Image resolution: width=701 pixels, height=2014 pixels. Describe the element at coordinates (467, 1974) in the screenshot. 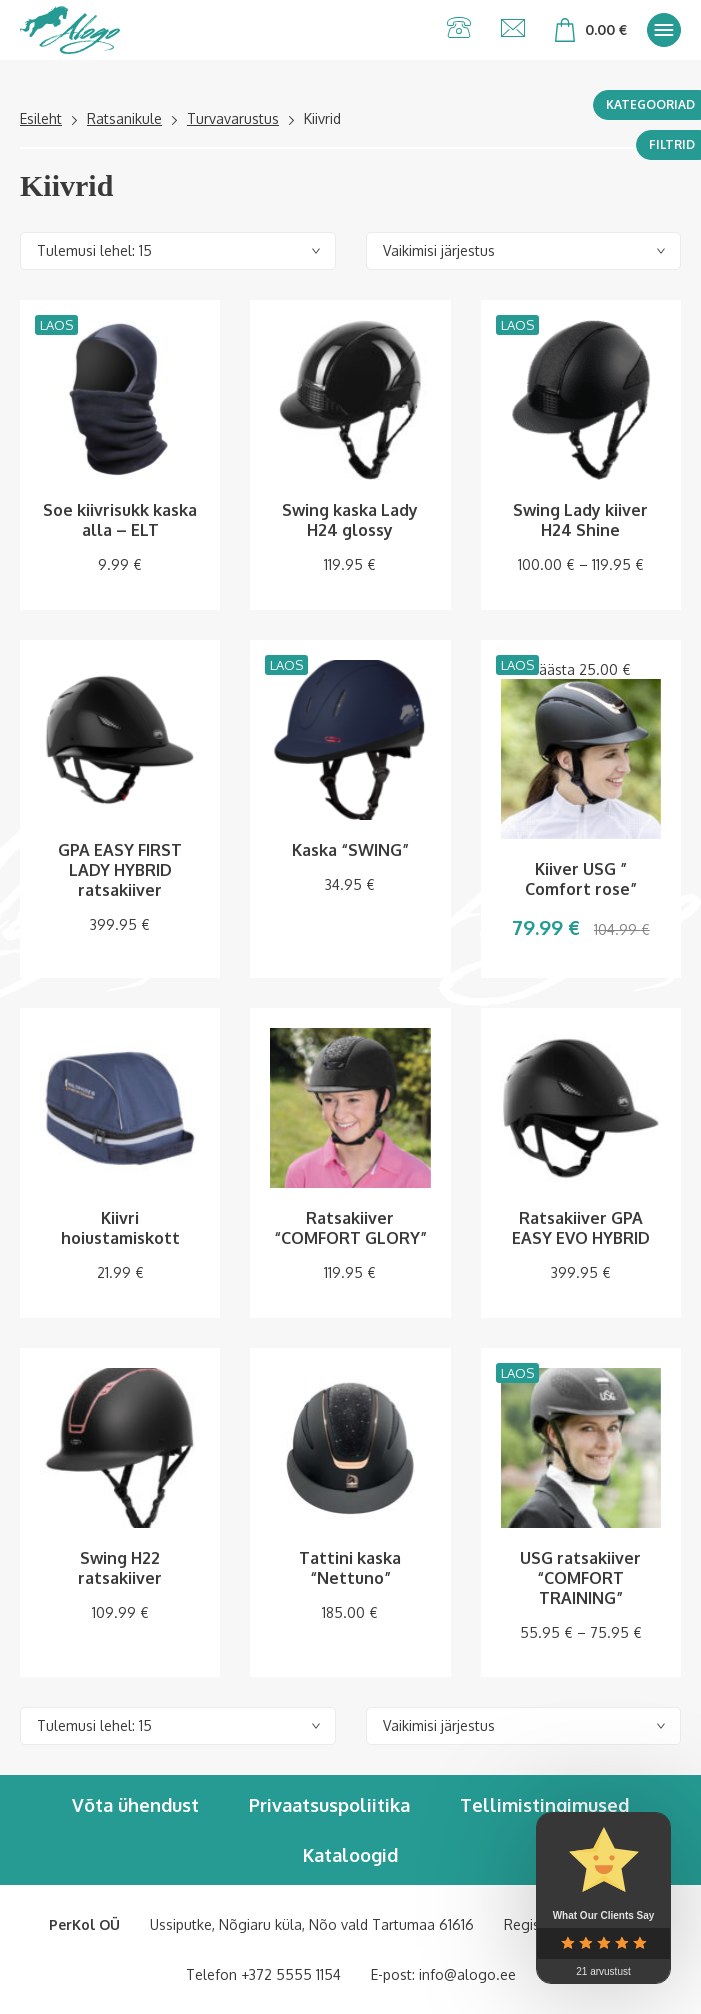

I see `info@alogo.ee` at that location.